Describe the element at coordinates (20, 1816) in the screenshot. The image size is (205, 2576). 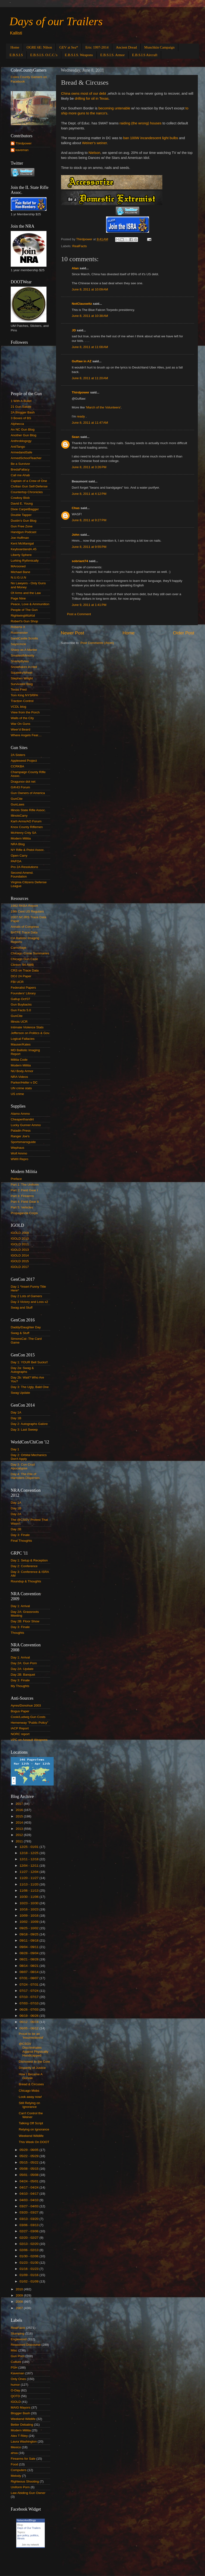
I see `2015` at that location.